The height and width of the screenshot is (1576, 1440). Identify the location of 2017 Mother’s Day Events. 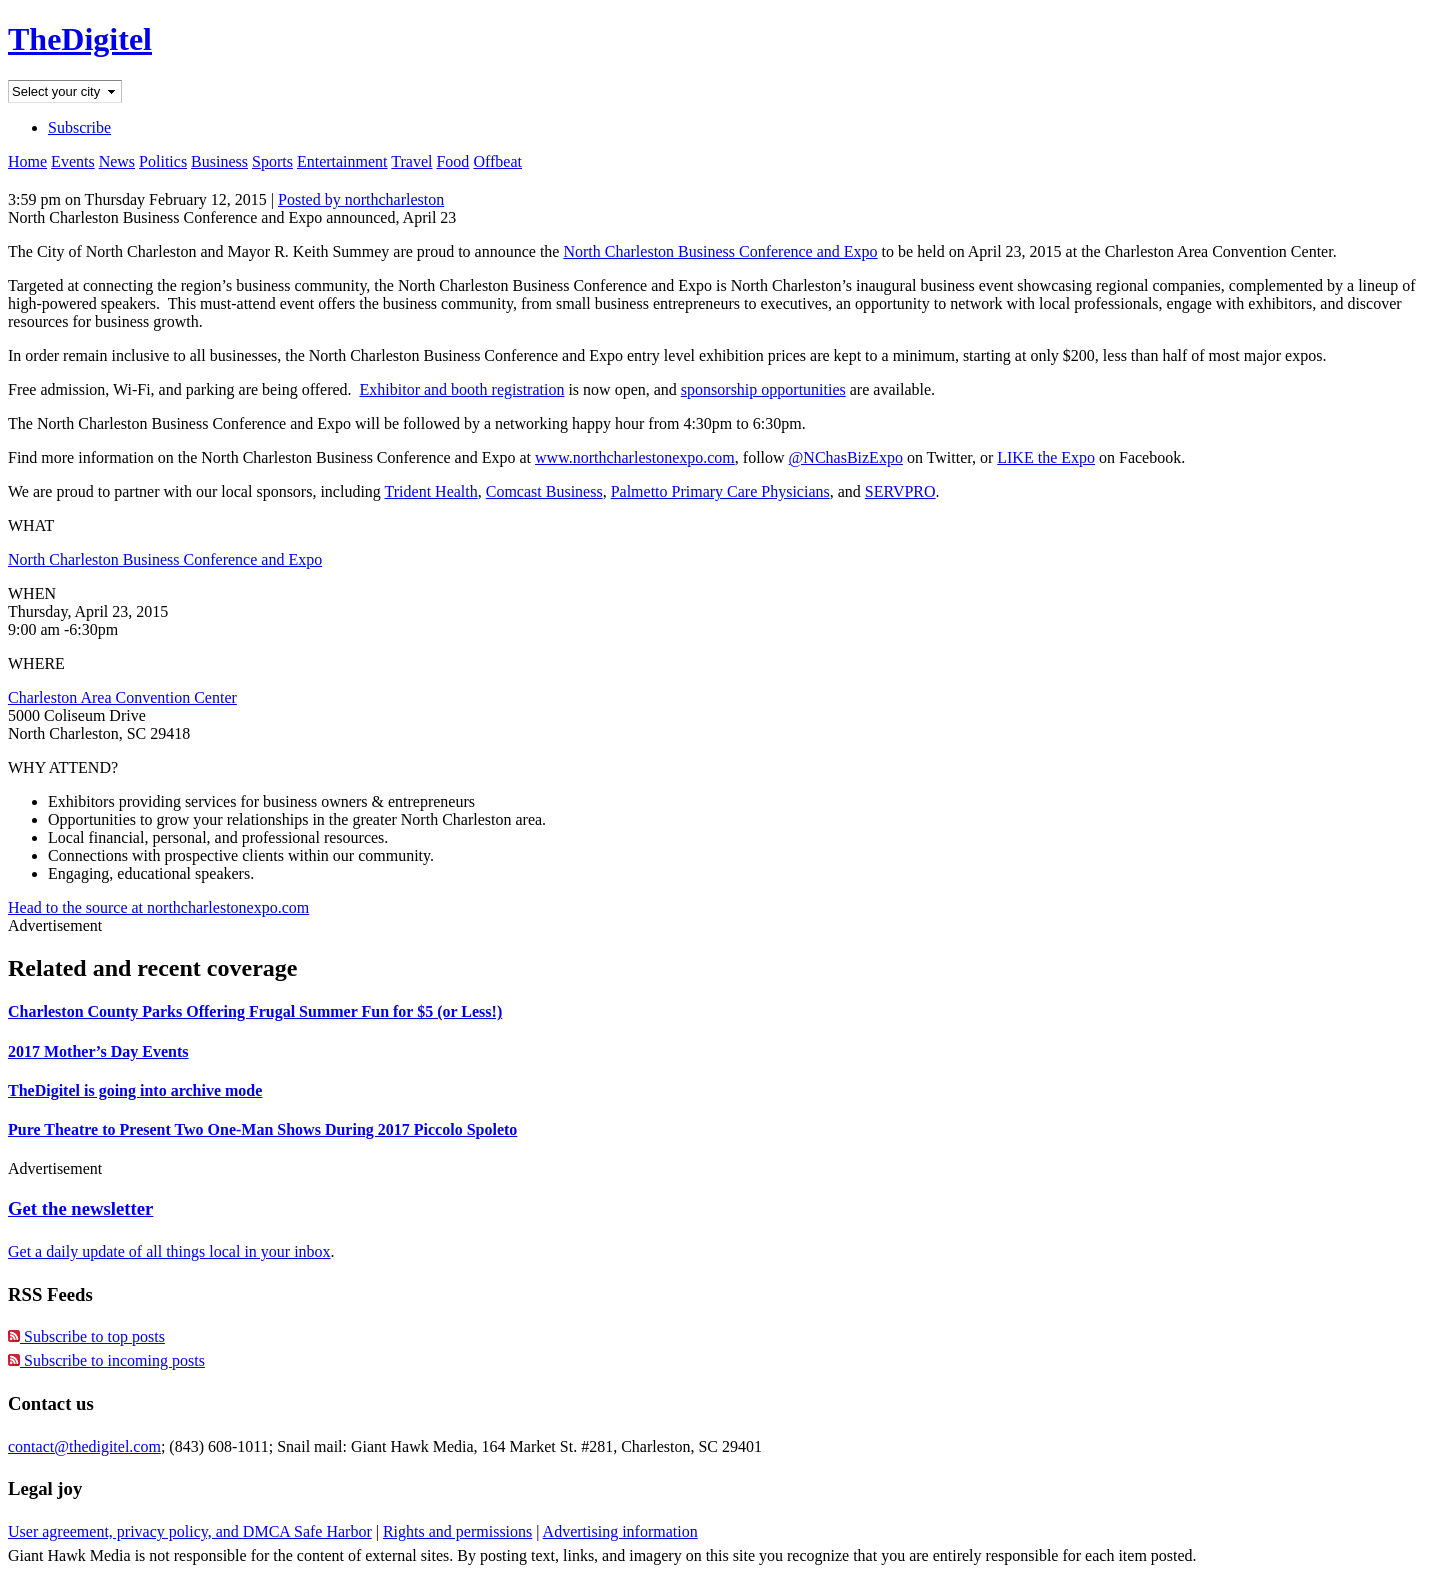
(98, 1051).